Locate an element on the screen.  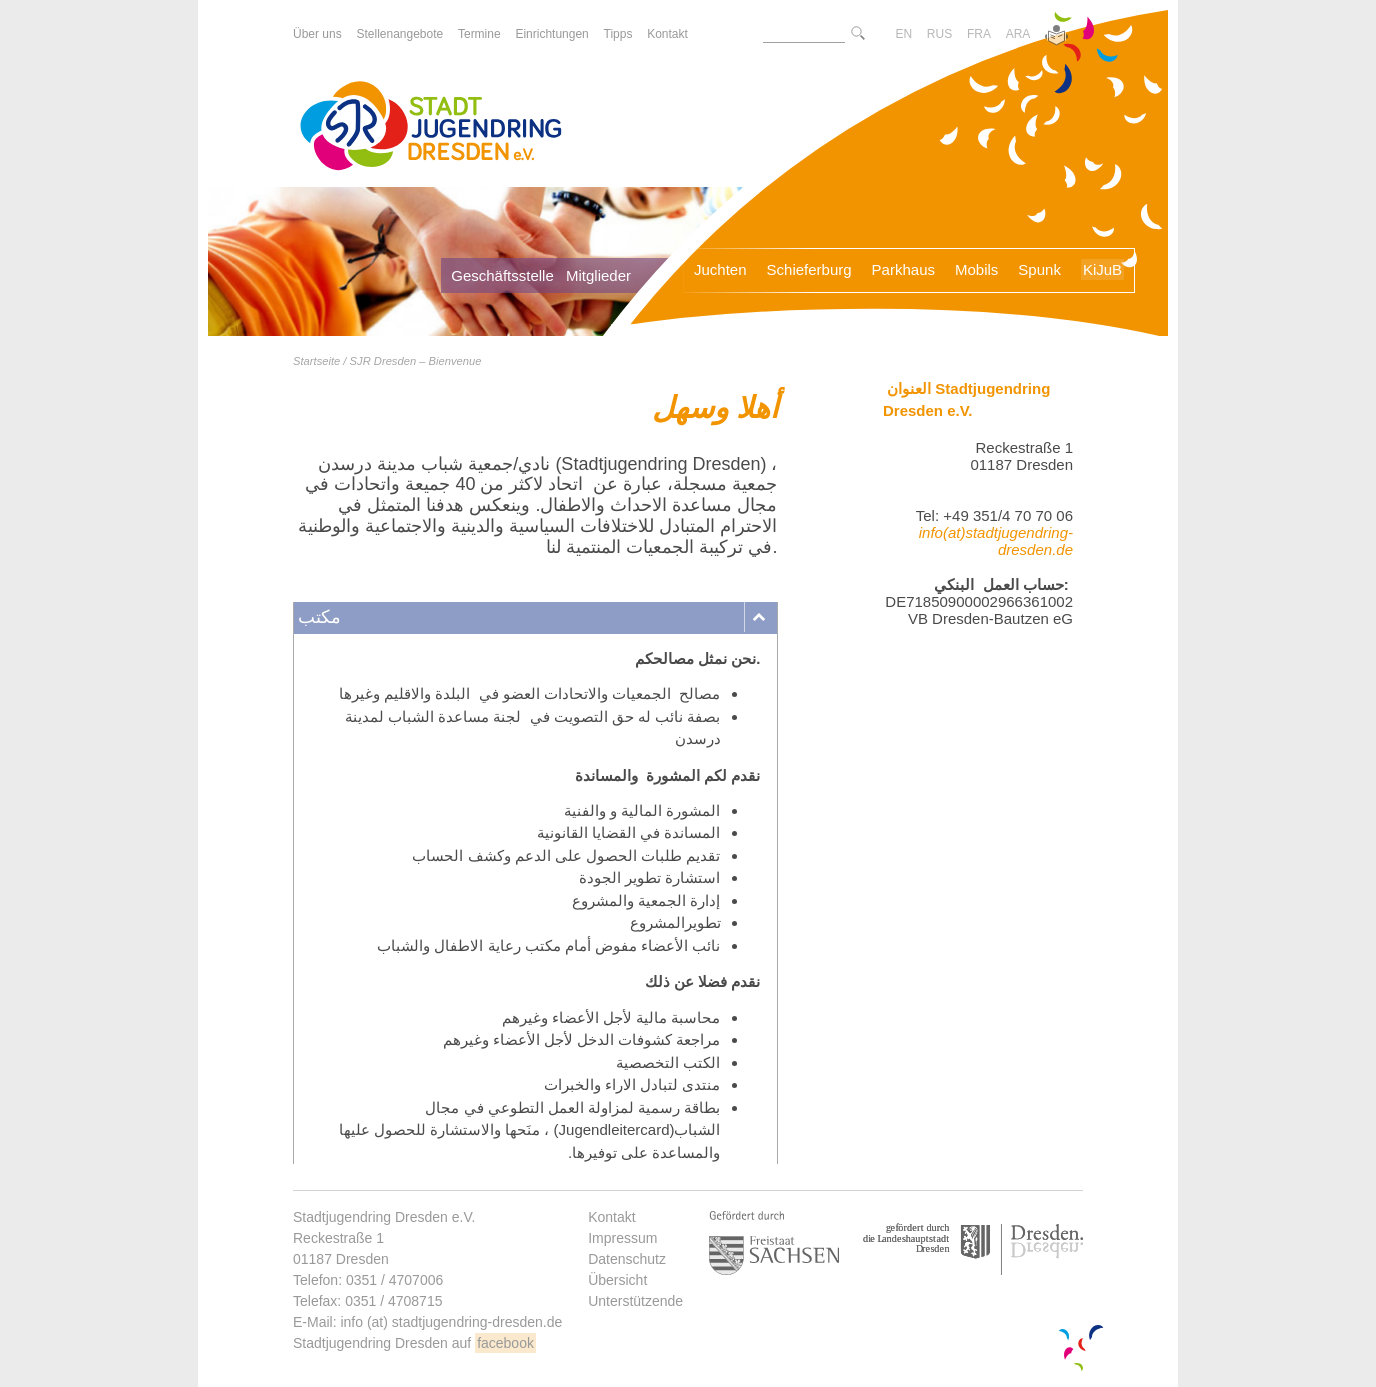
EN is located at coordinates (903, 34).